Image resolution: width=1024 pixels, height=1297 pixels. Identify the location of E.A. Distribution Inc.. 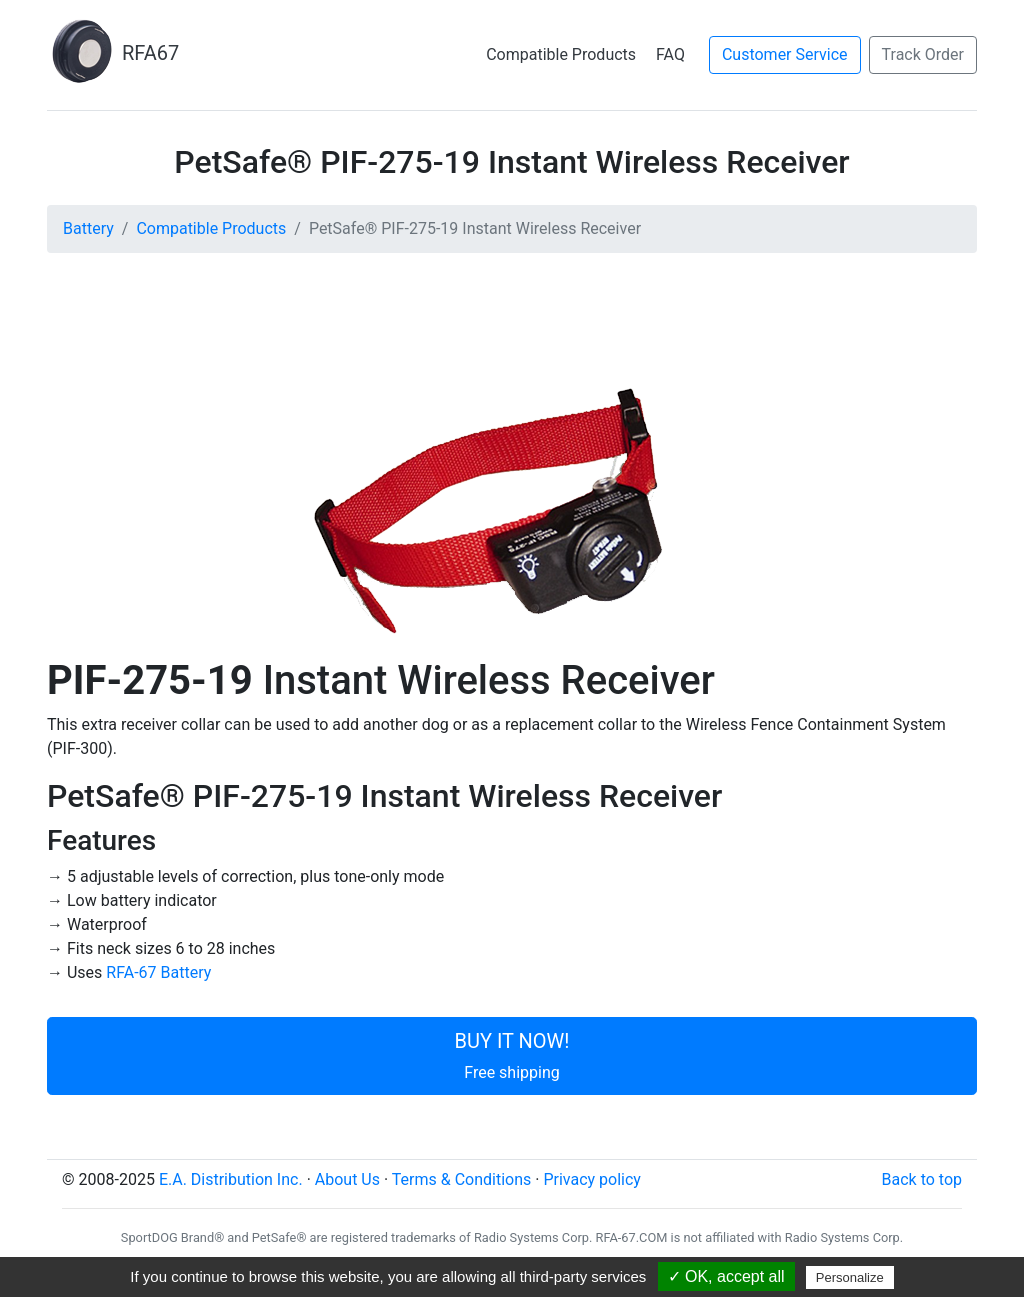
(231, 1179).